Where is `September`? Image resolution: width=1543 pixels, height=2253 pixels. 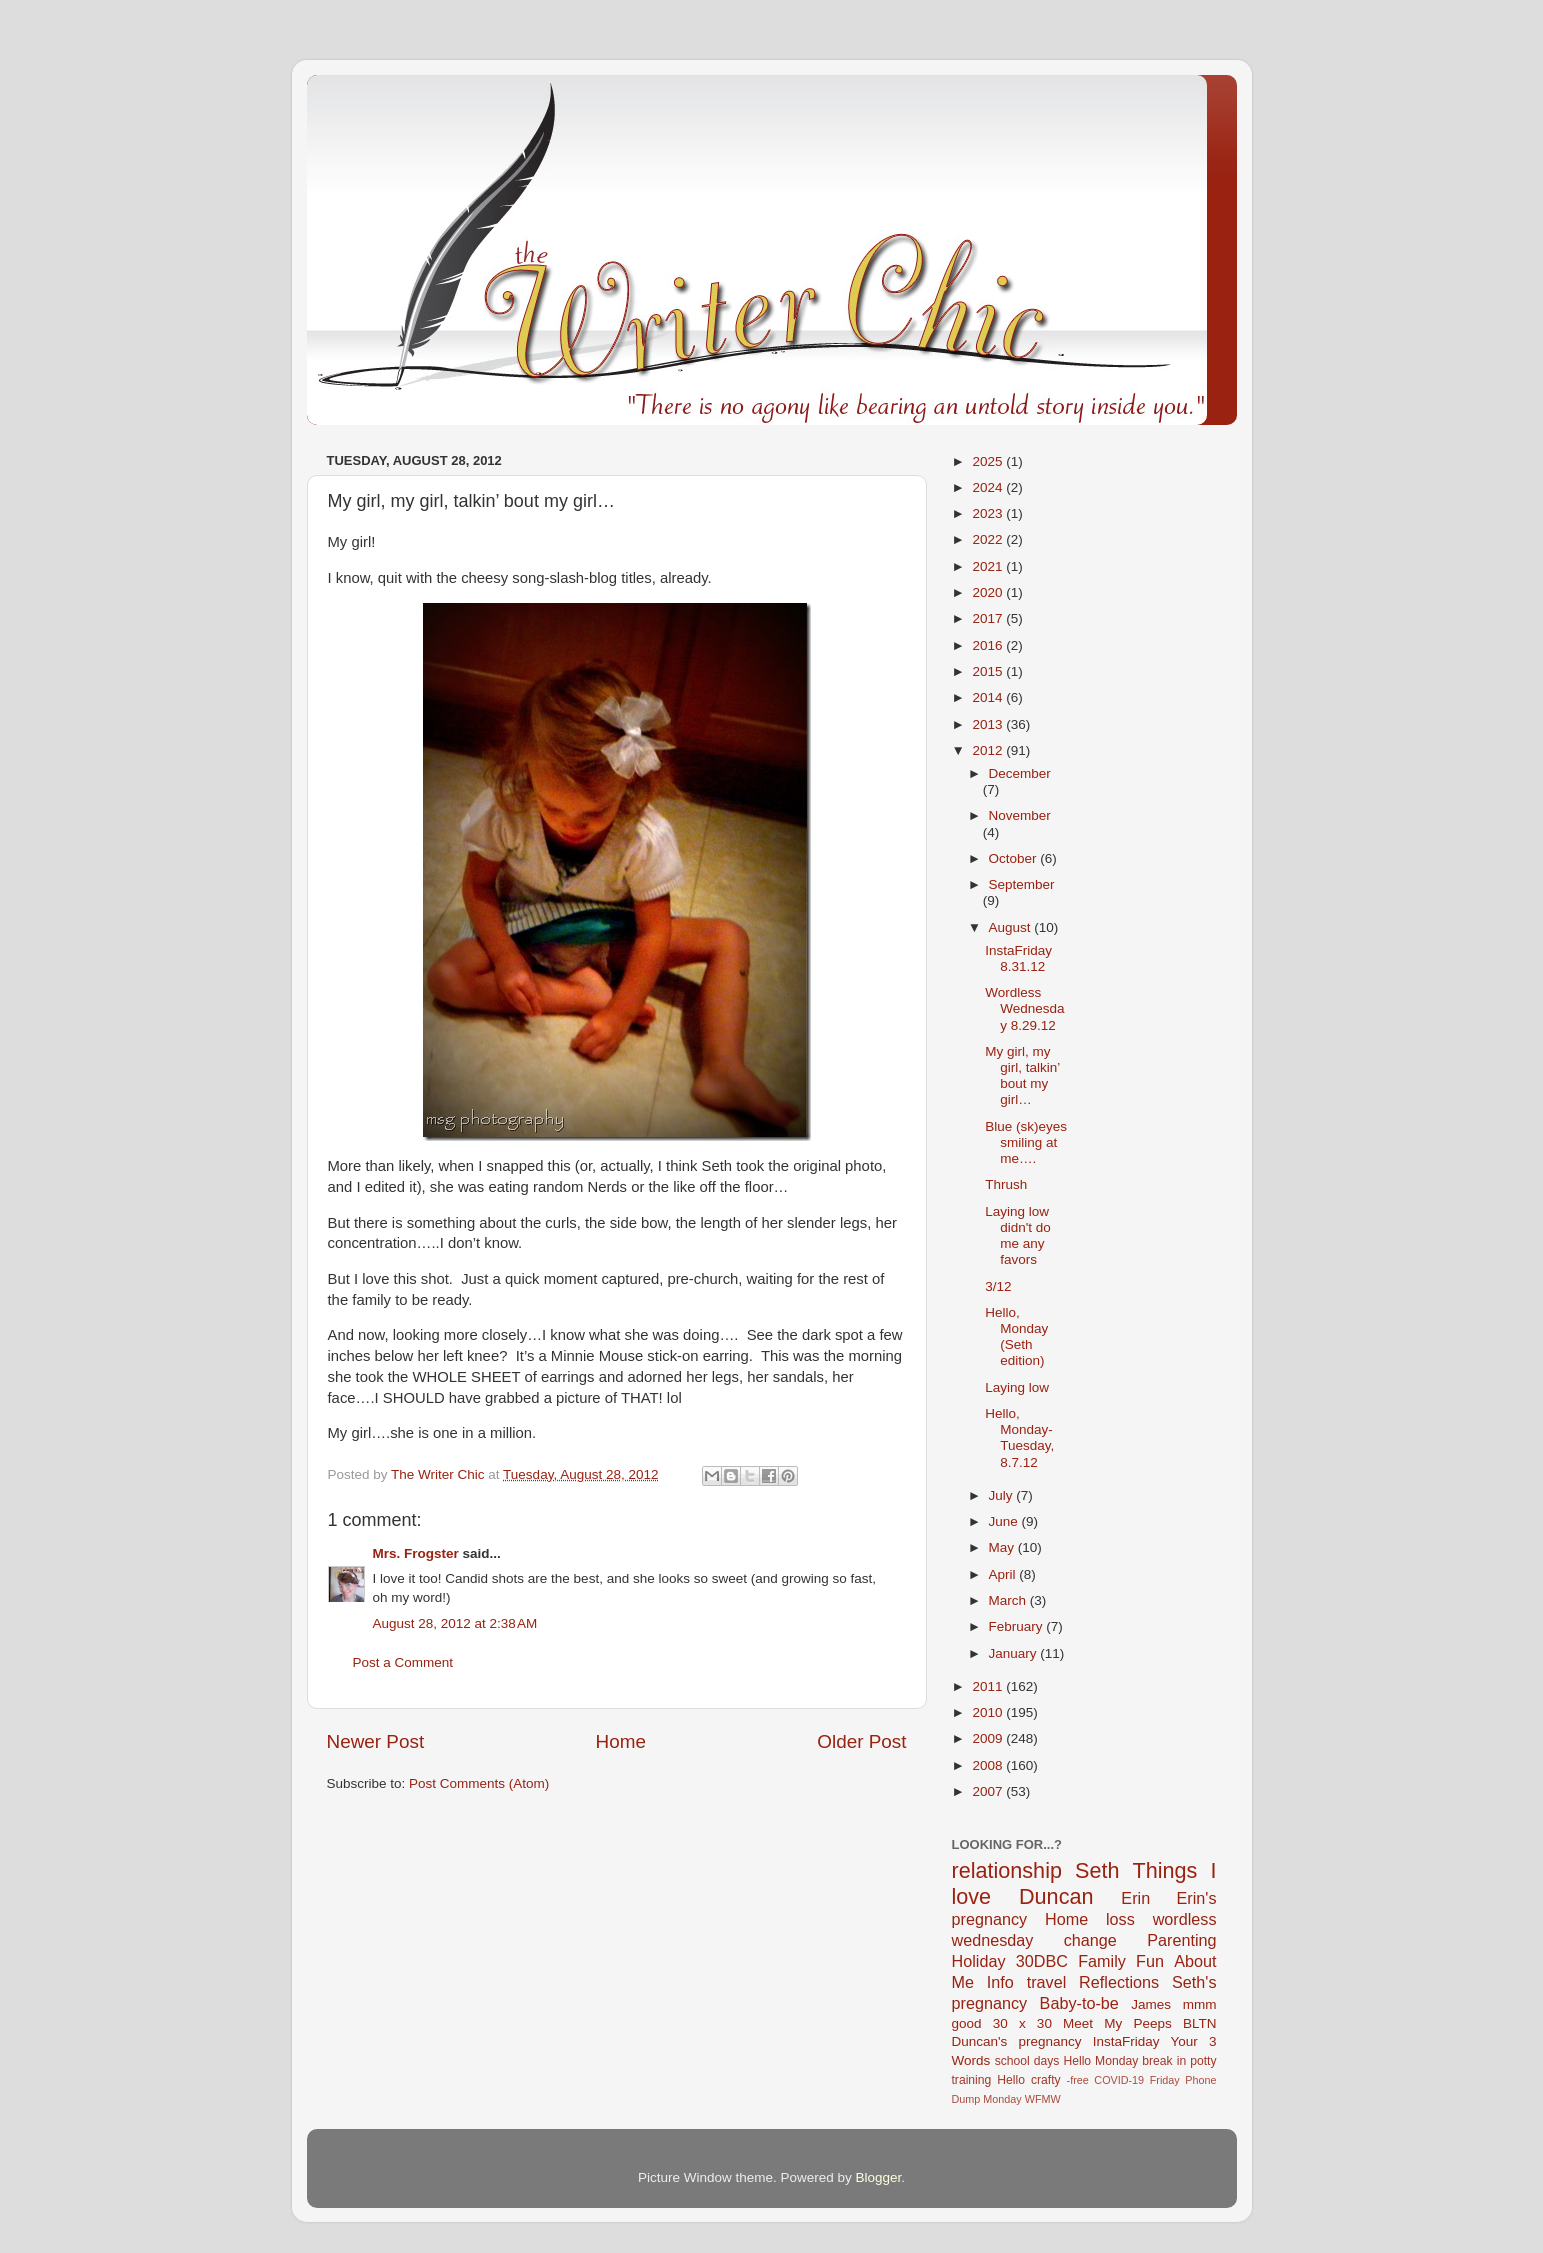 September is located at coordinates (1022, 884).